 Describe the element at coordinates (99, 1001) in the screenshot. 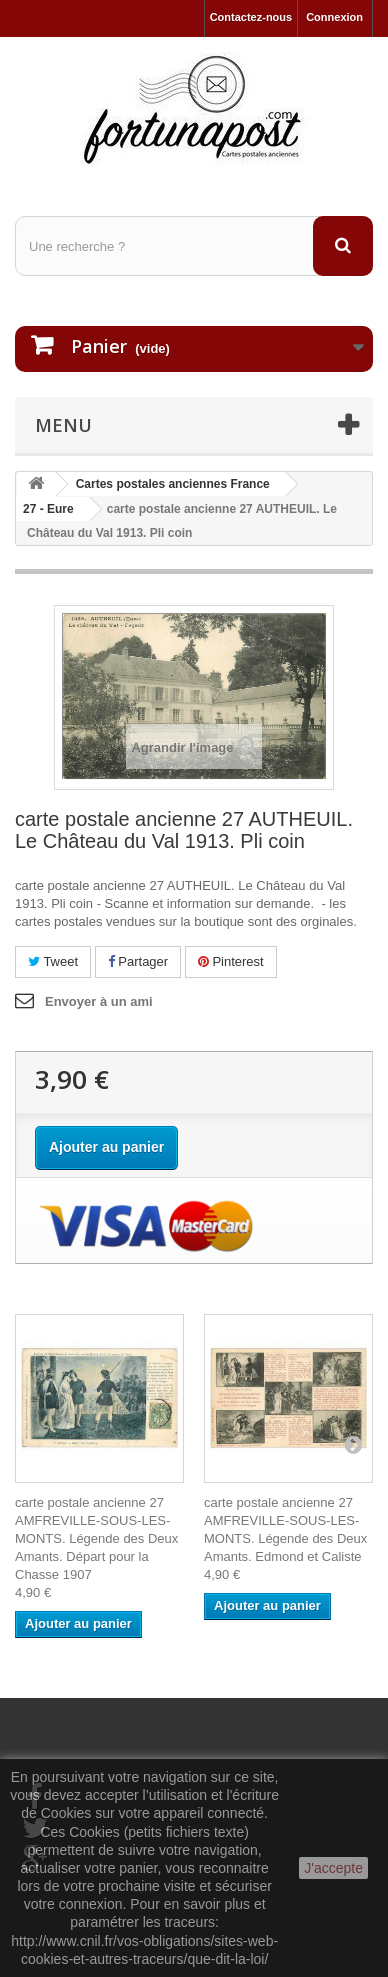

I see `Envoyer à un ami` at that location.